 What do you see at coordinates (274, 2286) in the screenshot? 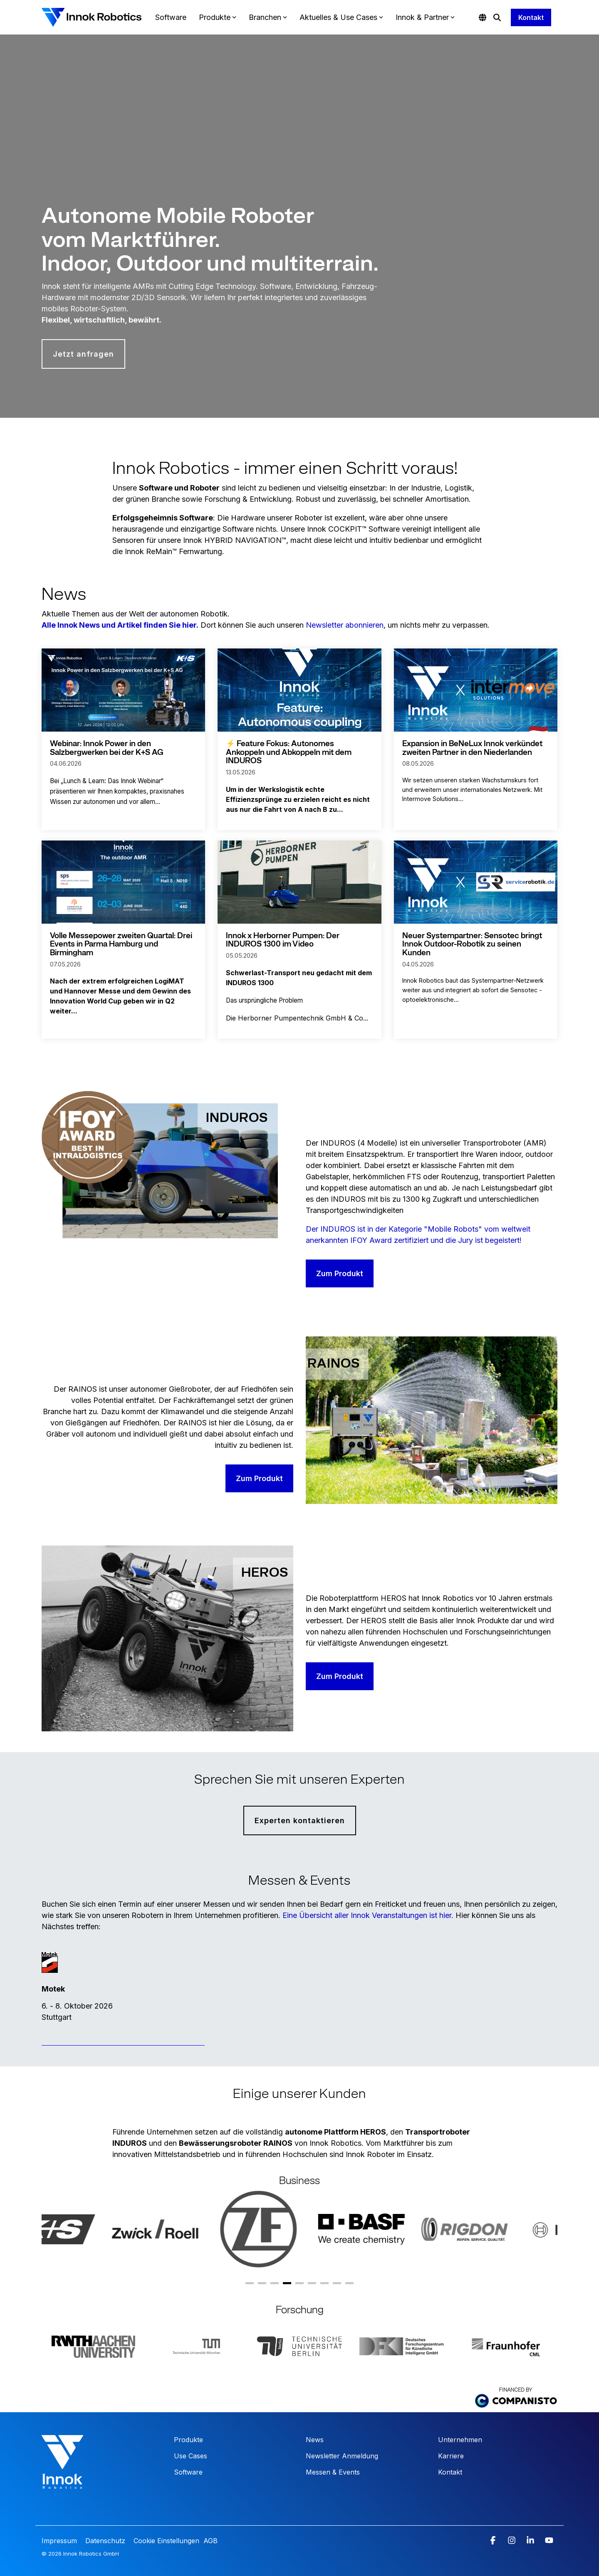
I see `3 [tab]` at bounding box center [274, 2286].